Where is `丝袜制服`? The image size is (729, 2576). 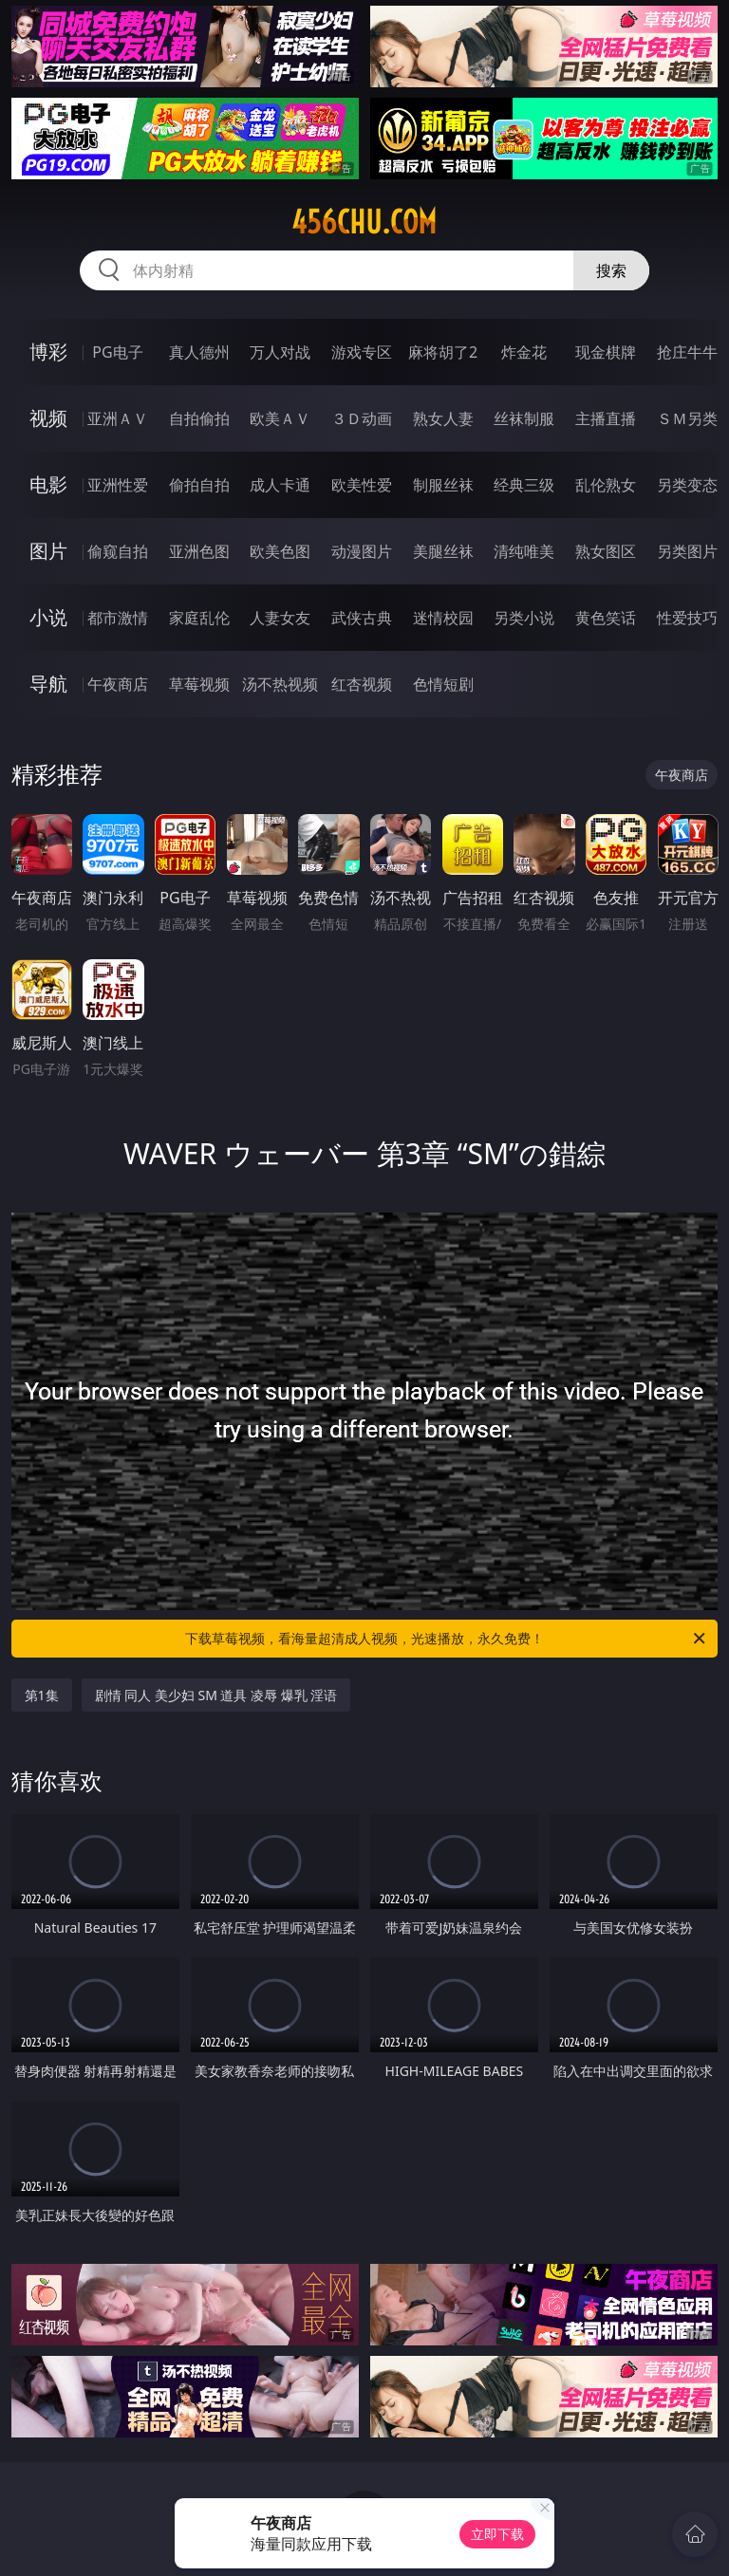
丝袜制服 is located at coordinates (524, 418).